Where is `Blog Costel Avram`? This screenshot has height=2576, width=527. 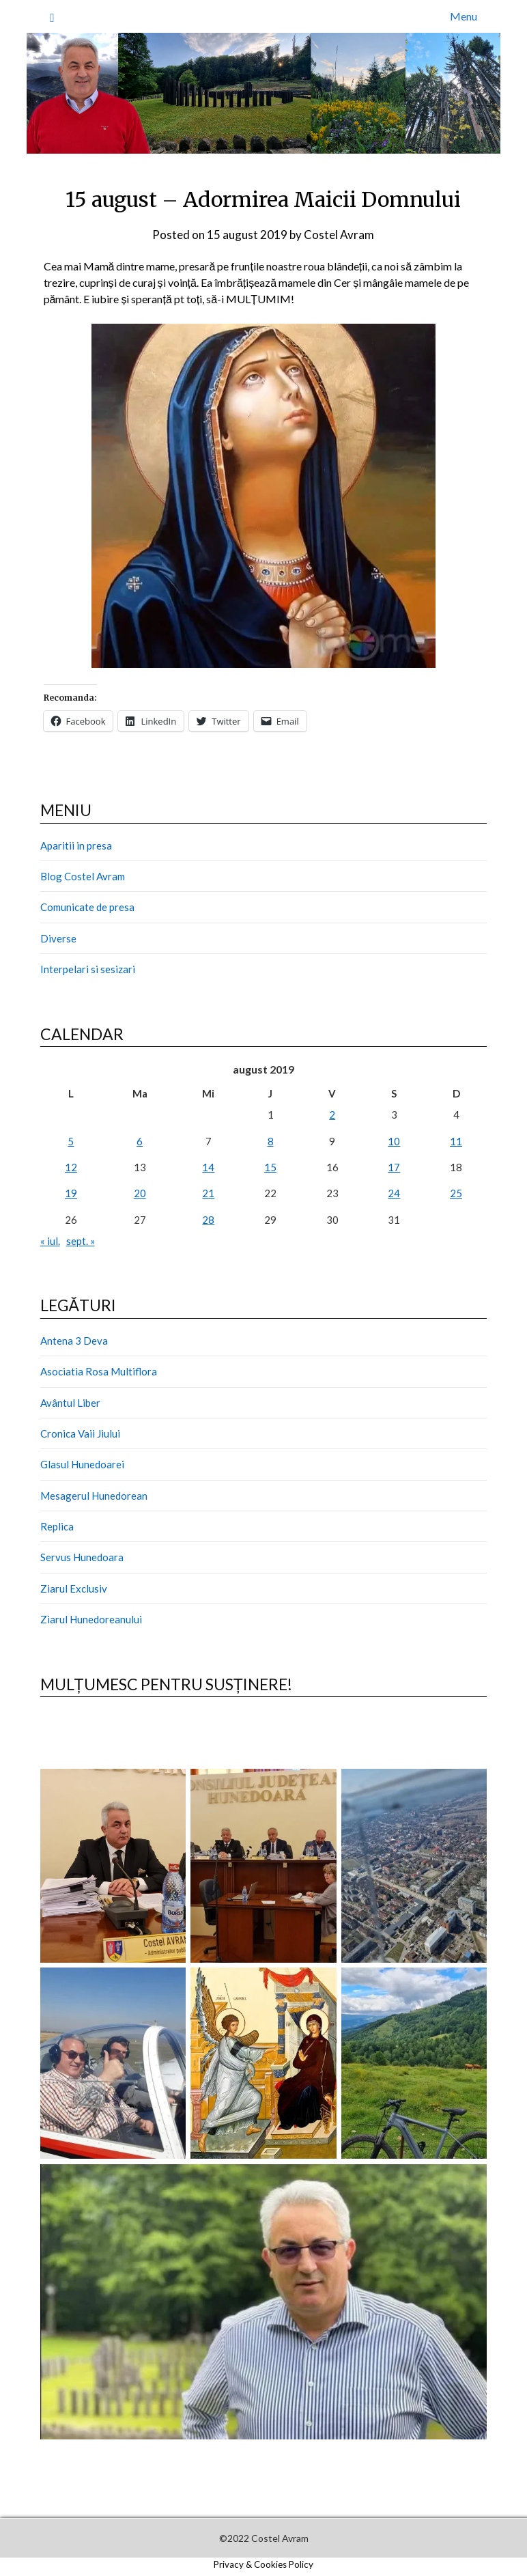 Blog Costel Avram is located at coordinates (82, 876).